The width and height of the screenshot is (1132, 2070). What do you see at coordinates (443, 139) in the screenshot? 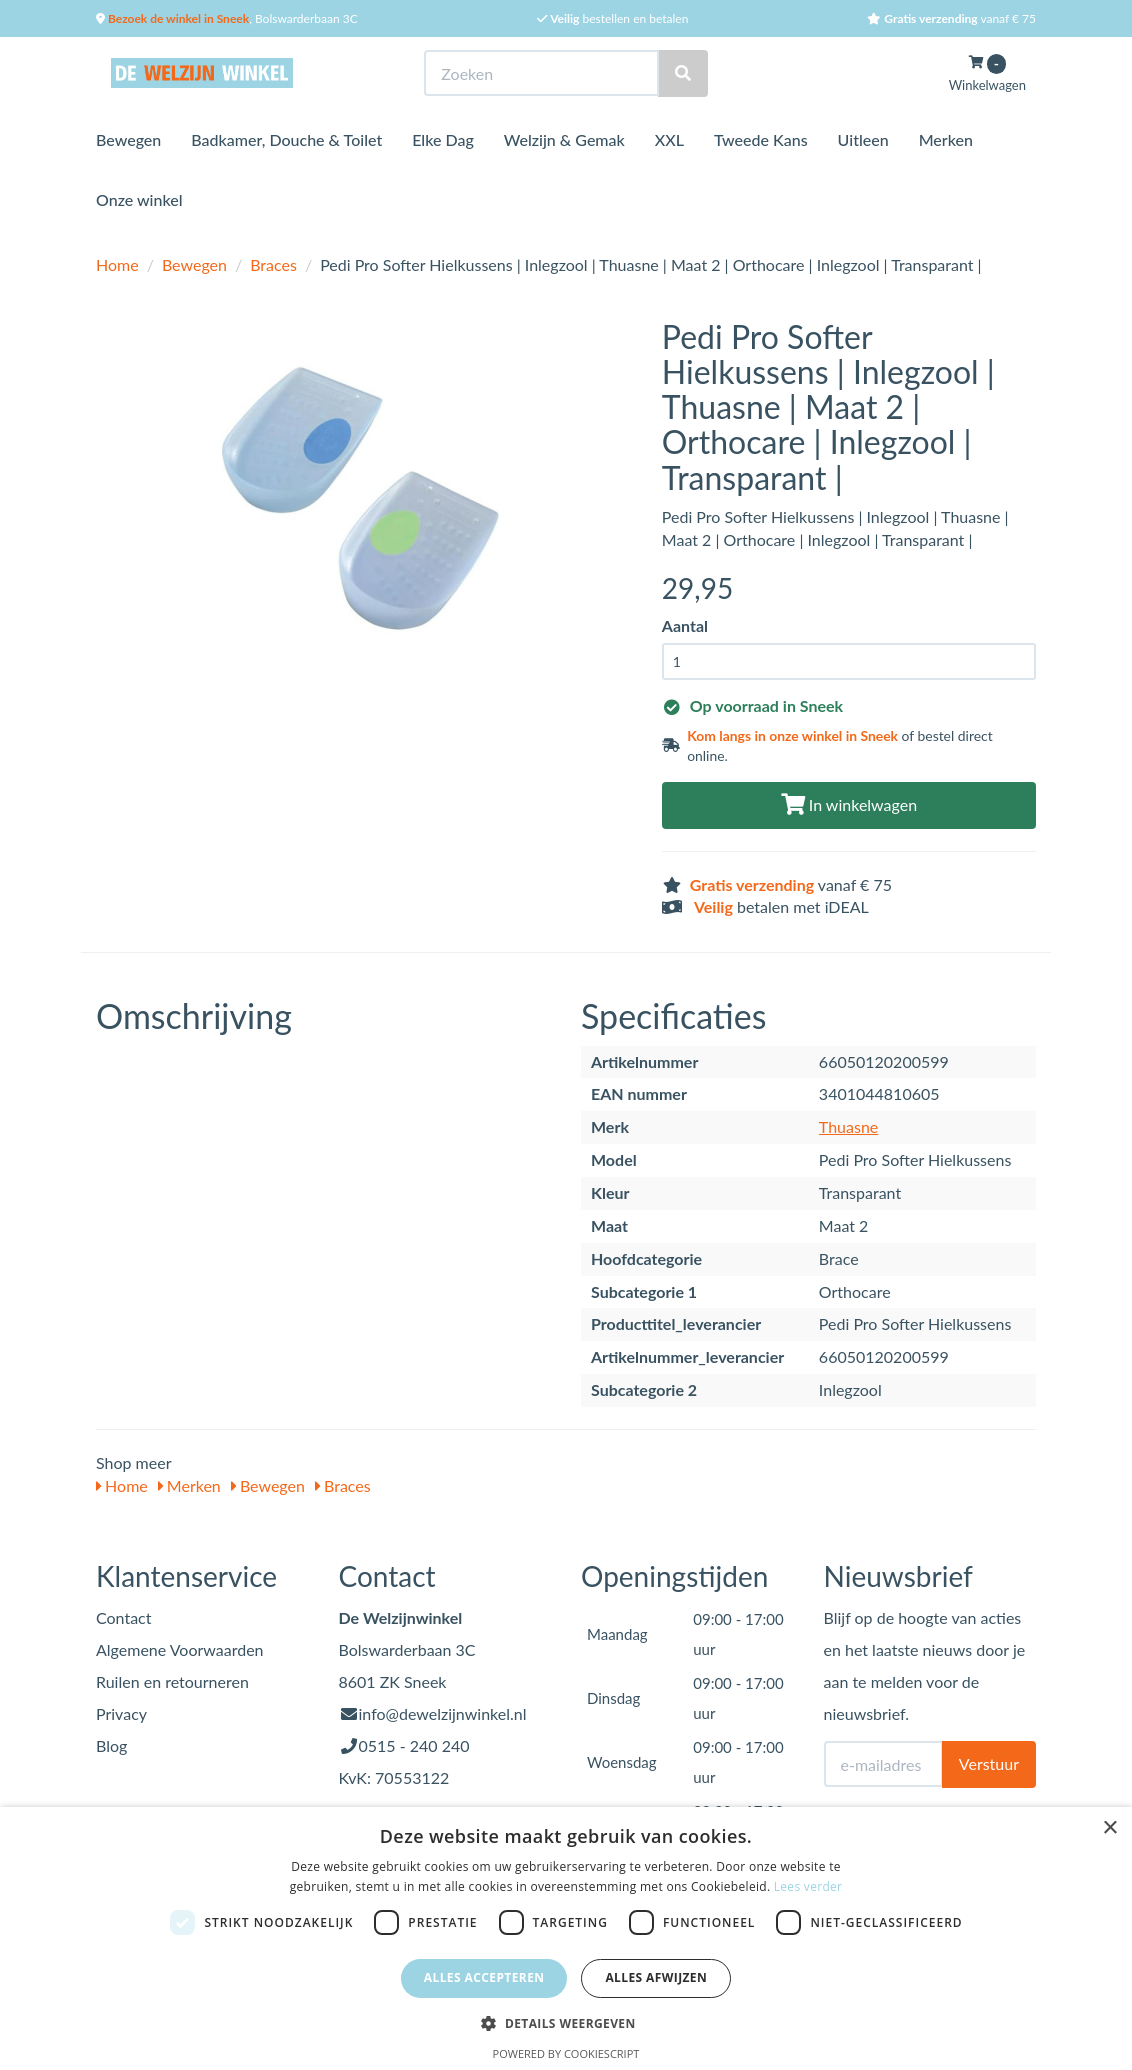
I see `Elke Dag` at bounding box center [443, 139].